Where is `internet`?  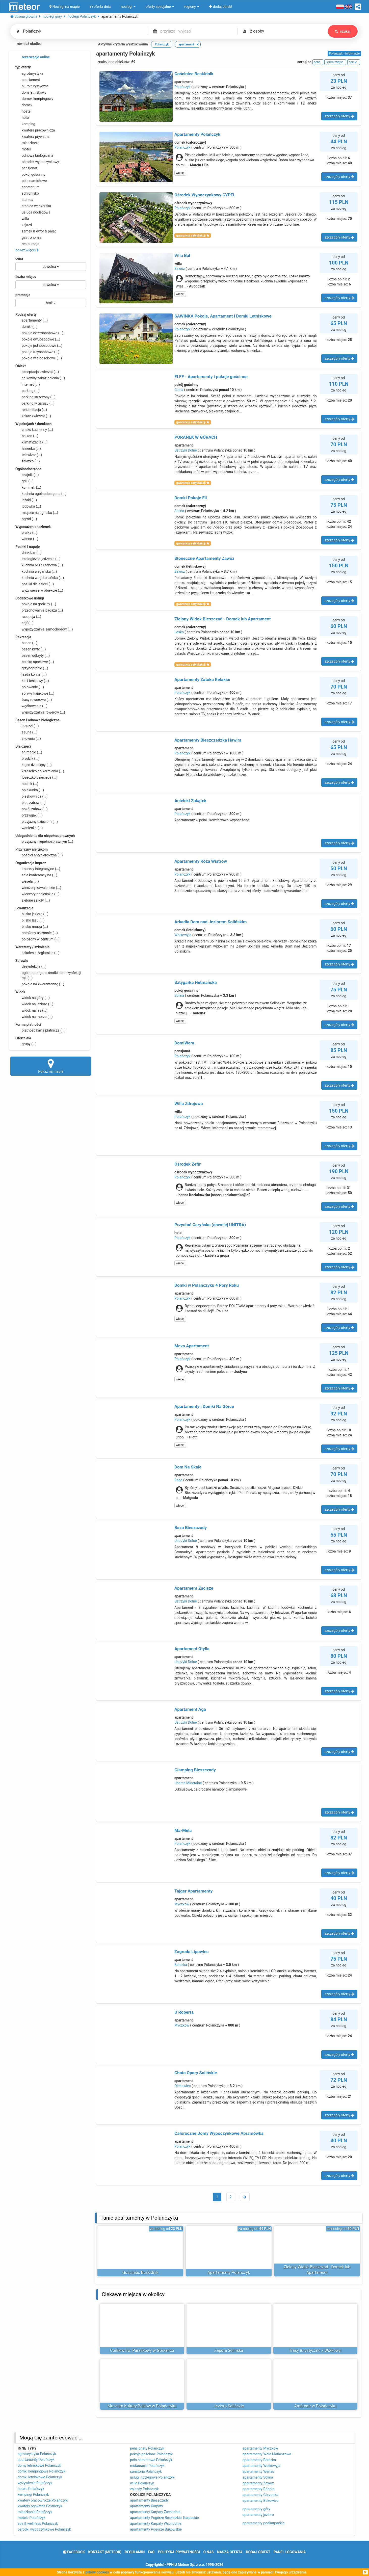
internet is located at coordinates (27, 384).